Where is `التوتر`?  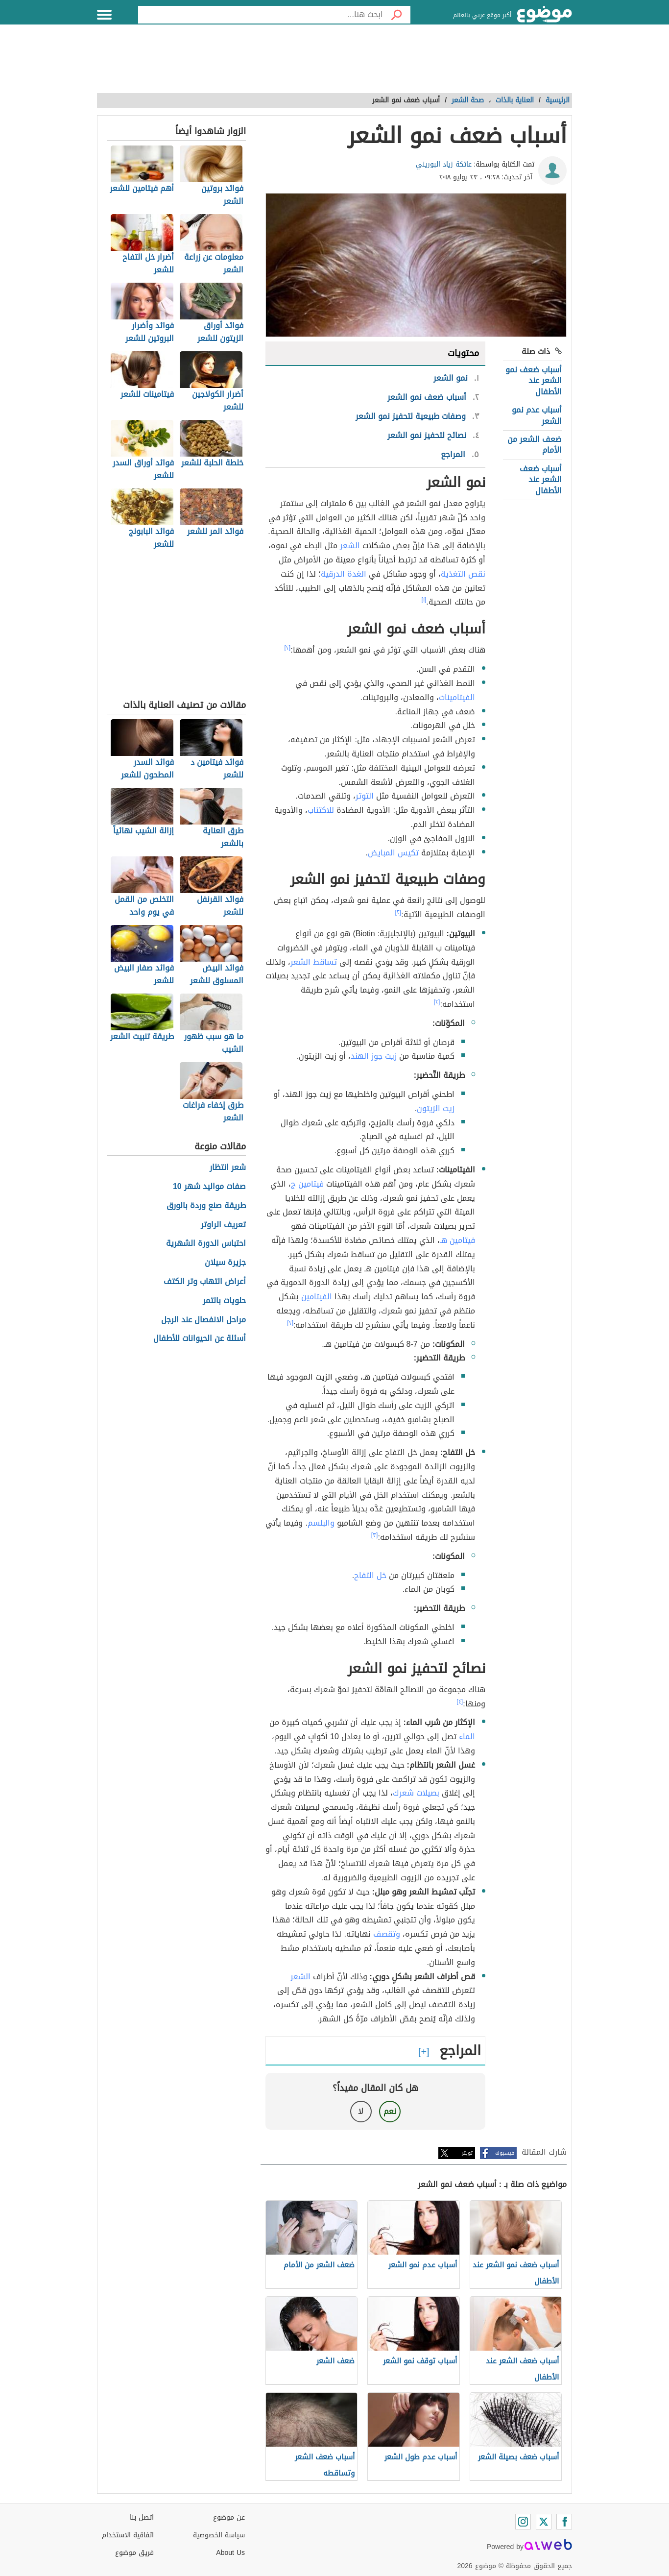 التوتر is located at coordinates (365, 795).